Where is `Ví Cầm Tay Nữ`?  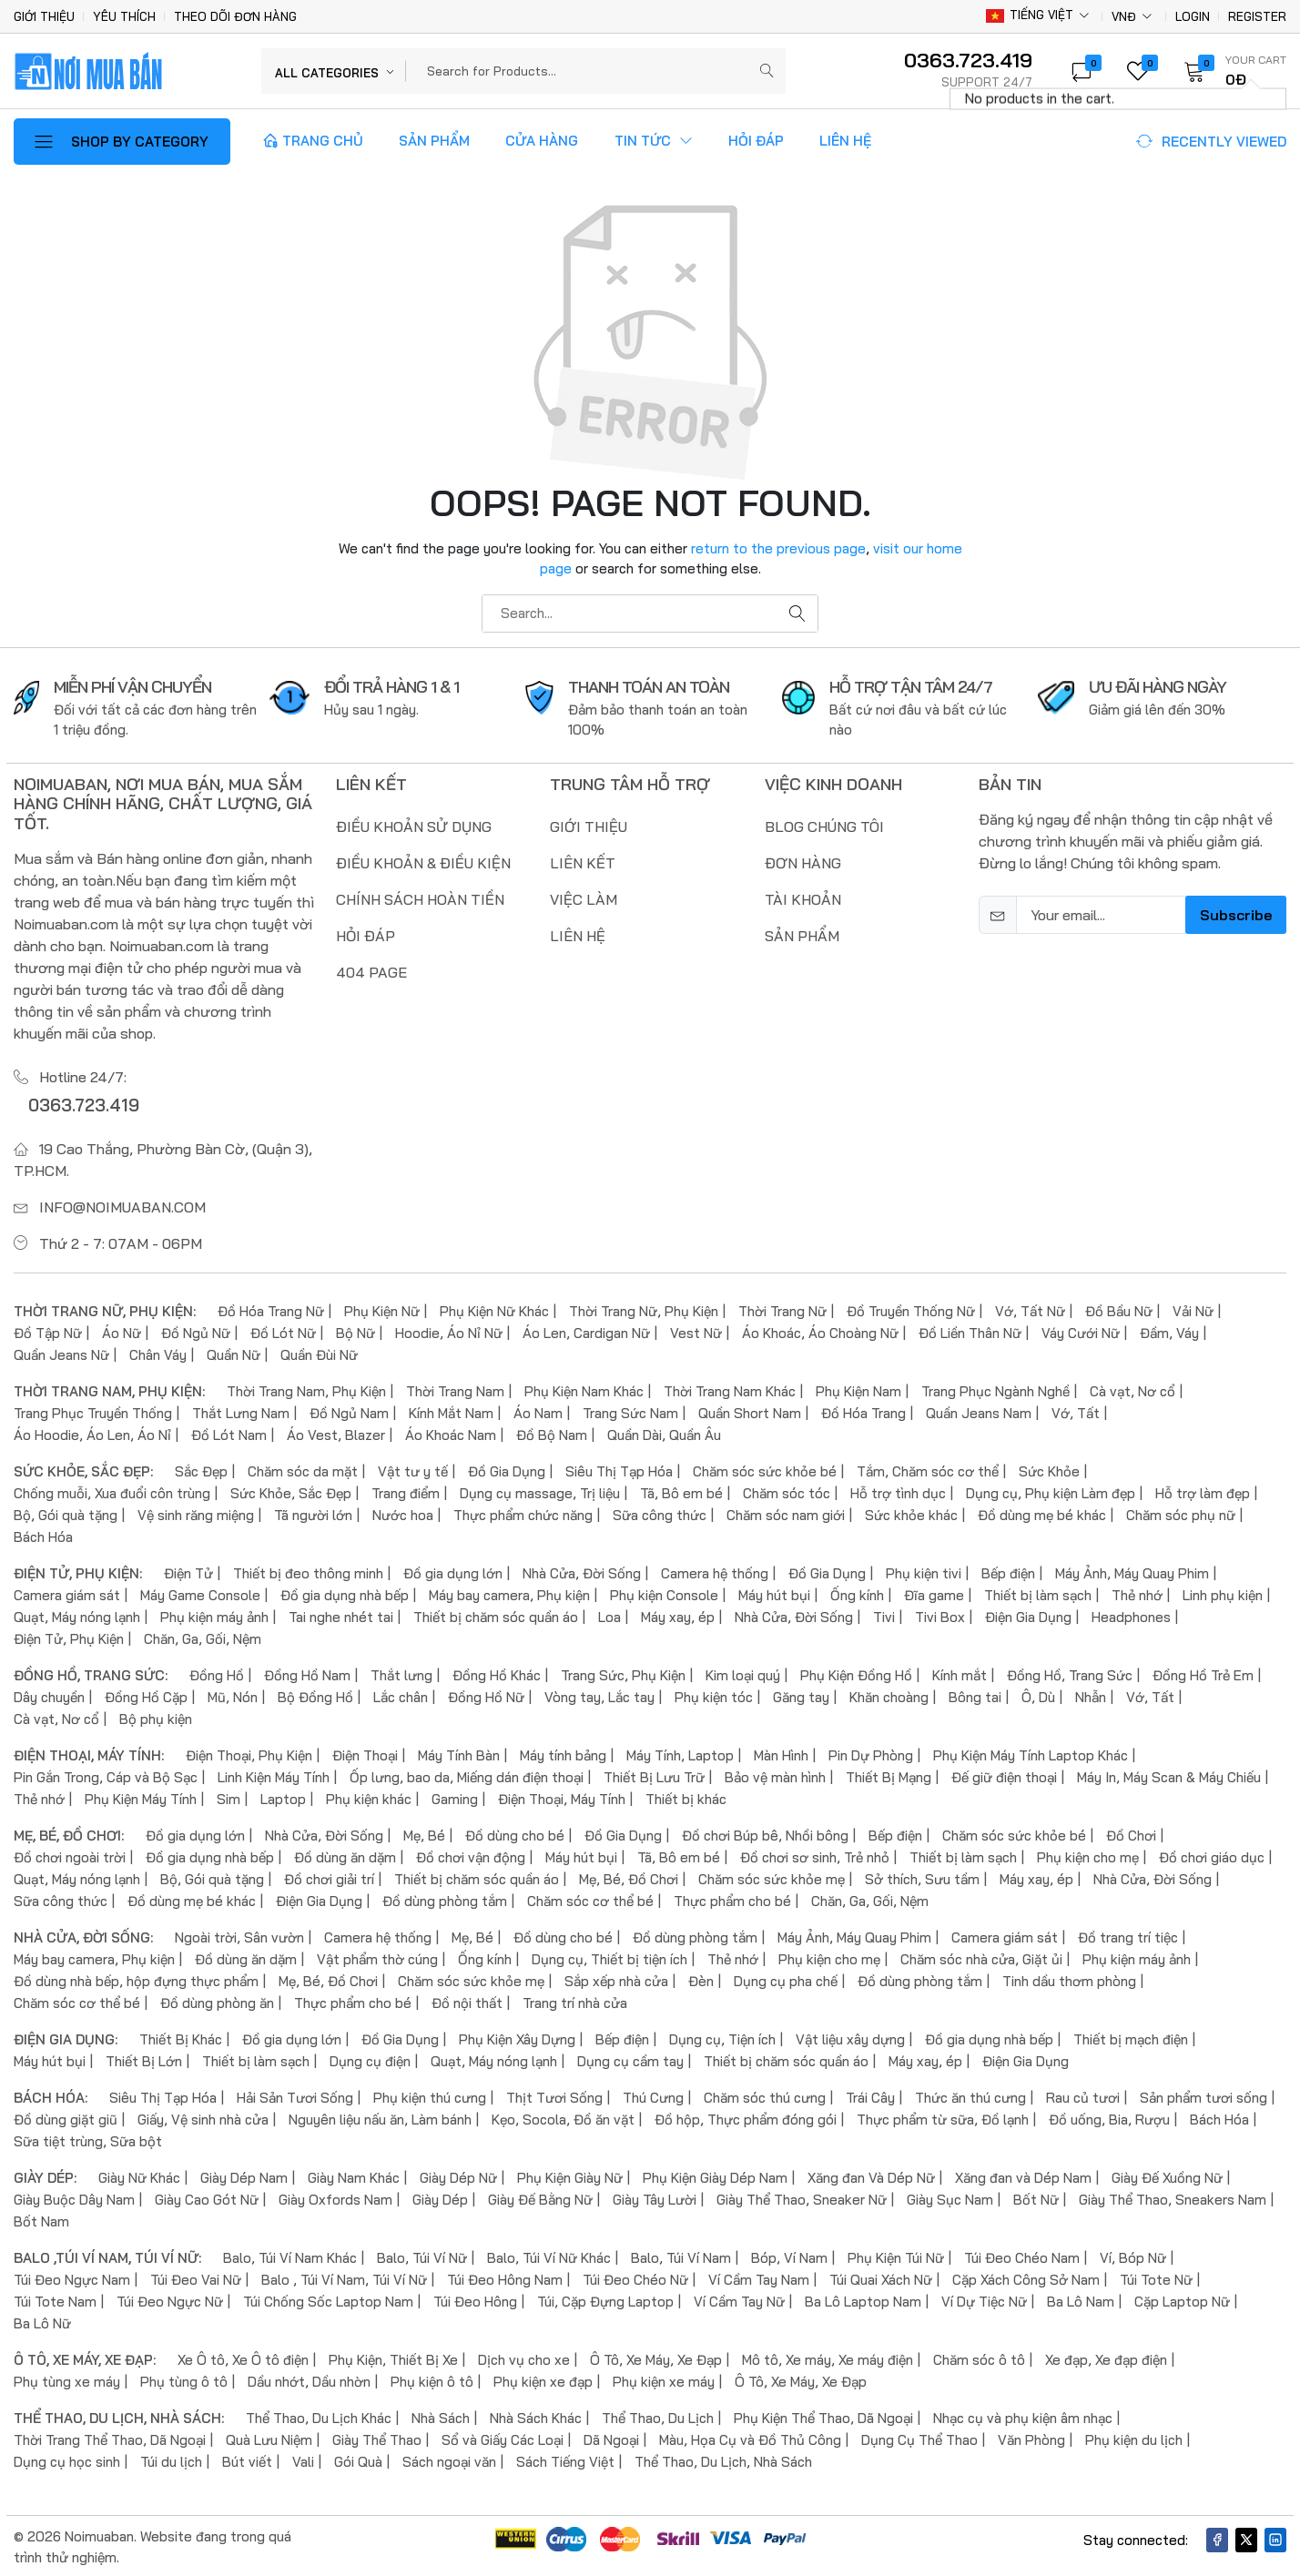 Ví Cầm Tay Nữ is located at coordinates (739, 2298).